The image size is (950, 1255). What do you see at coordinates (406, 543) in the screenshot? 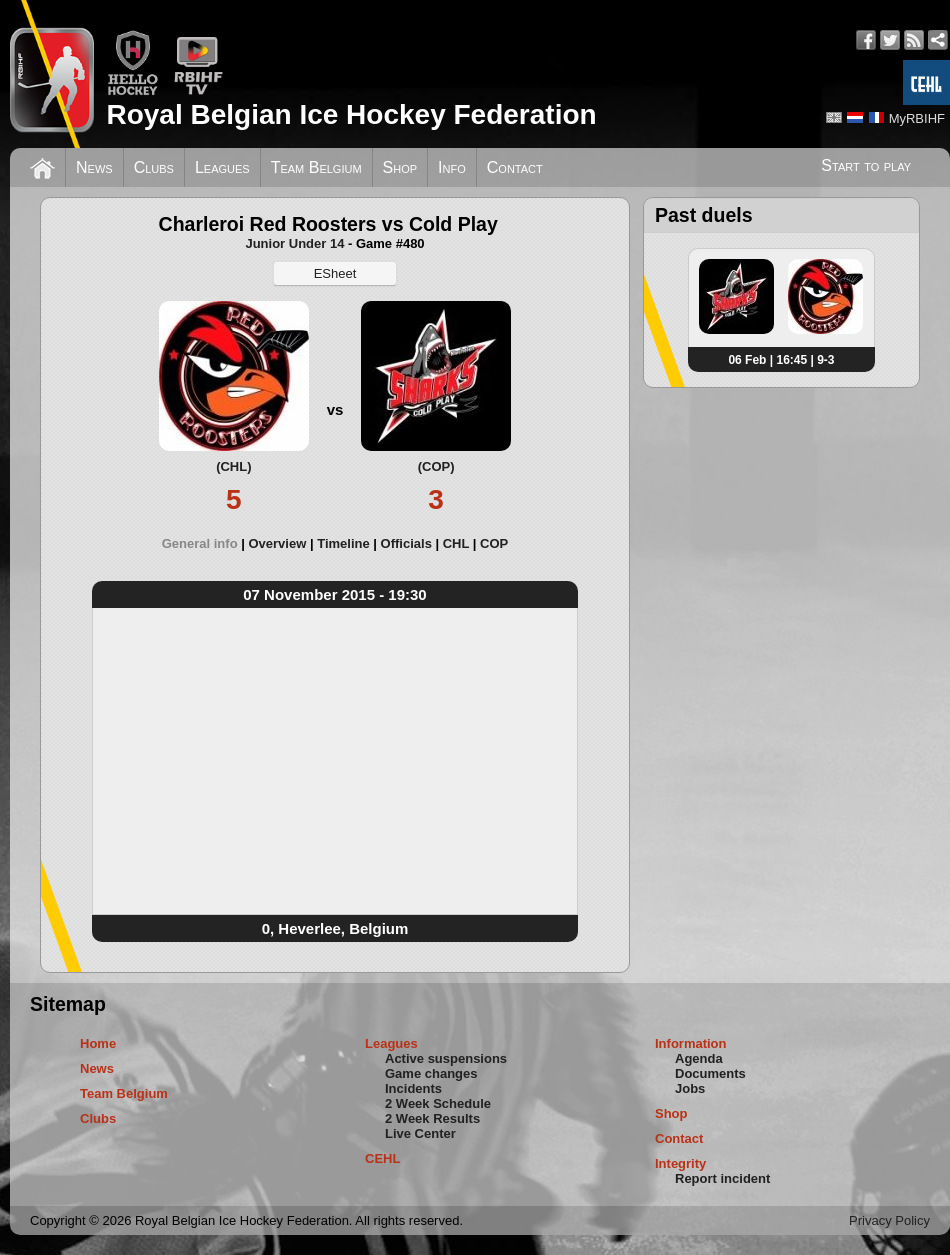
I see `Officials [presentation]` at bounding box center [406, 543].